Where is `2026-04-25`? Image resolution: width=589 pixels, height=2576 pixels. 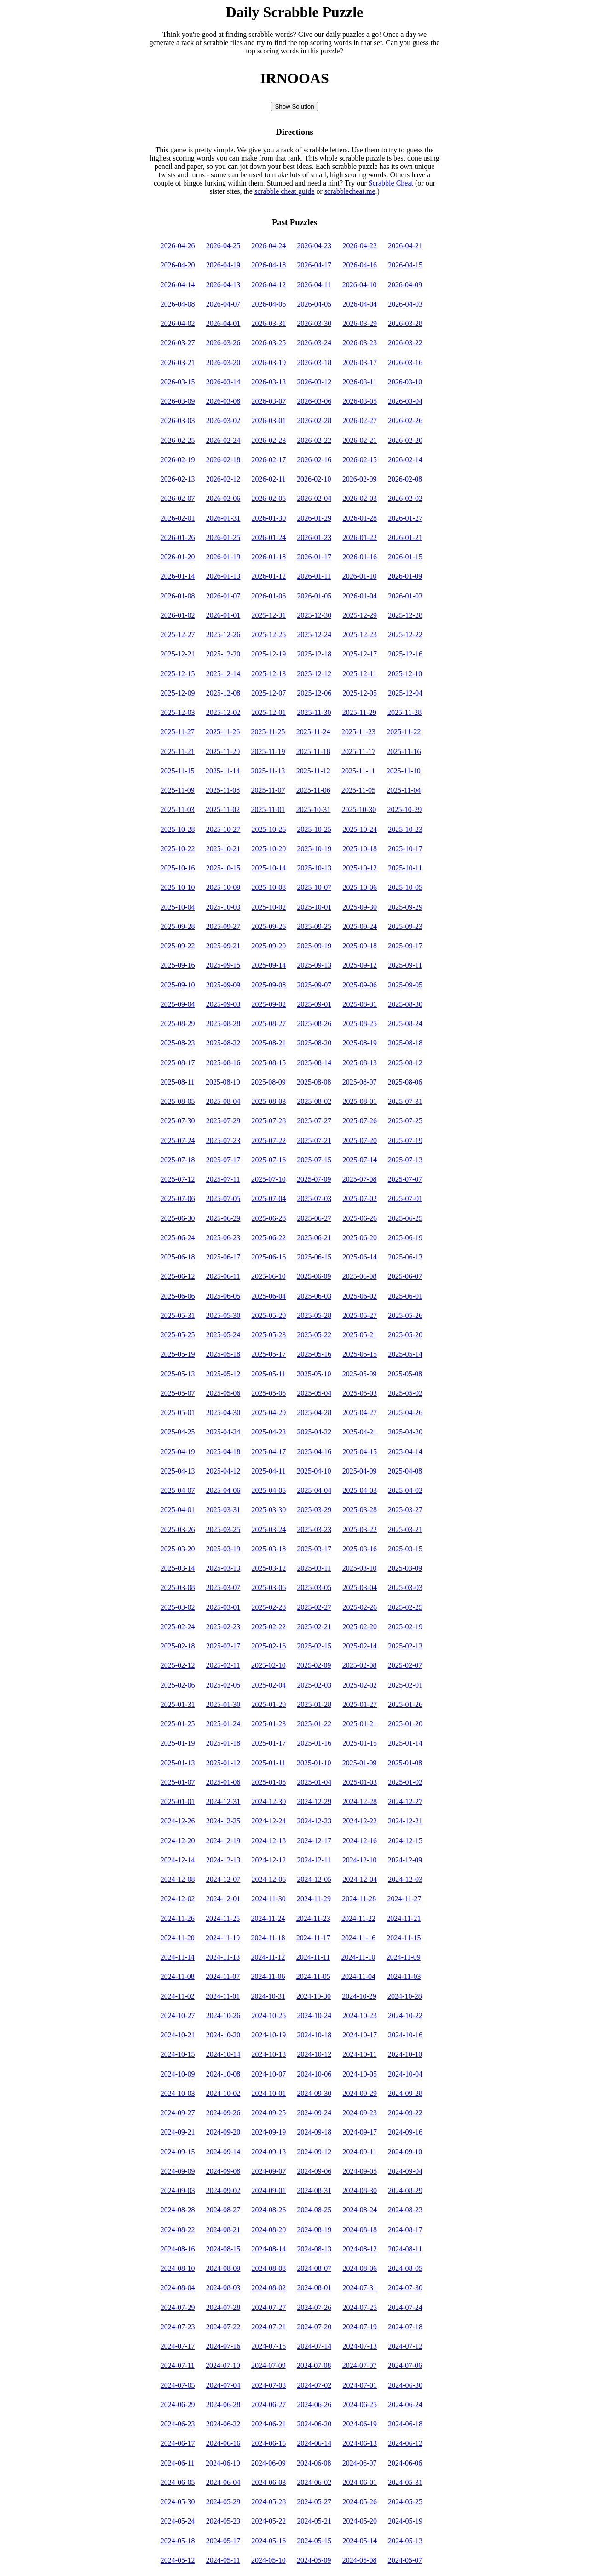 2026-04-25 is located at coordinates (223, 245).